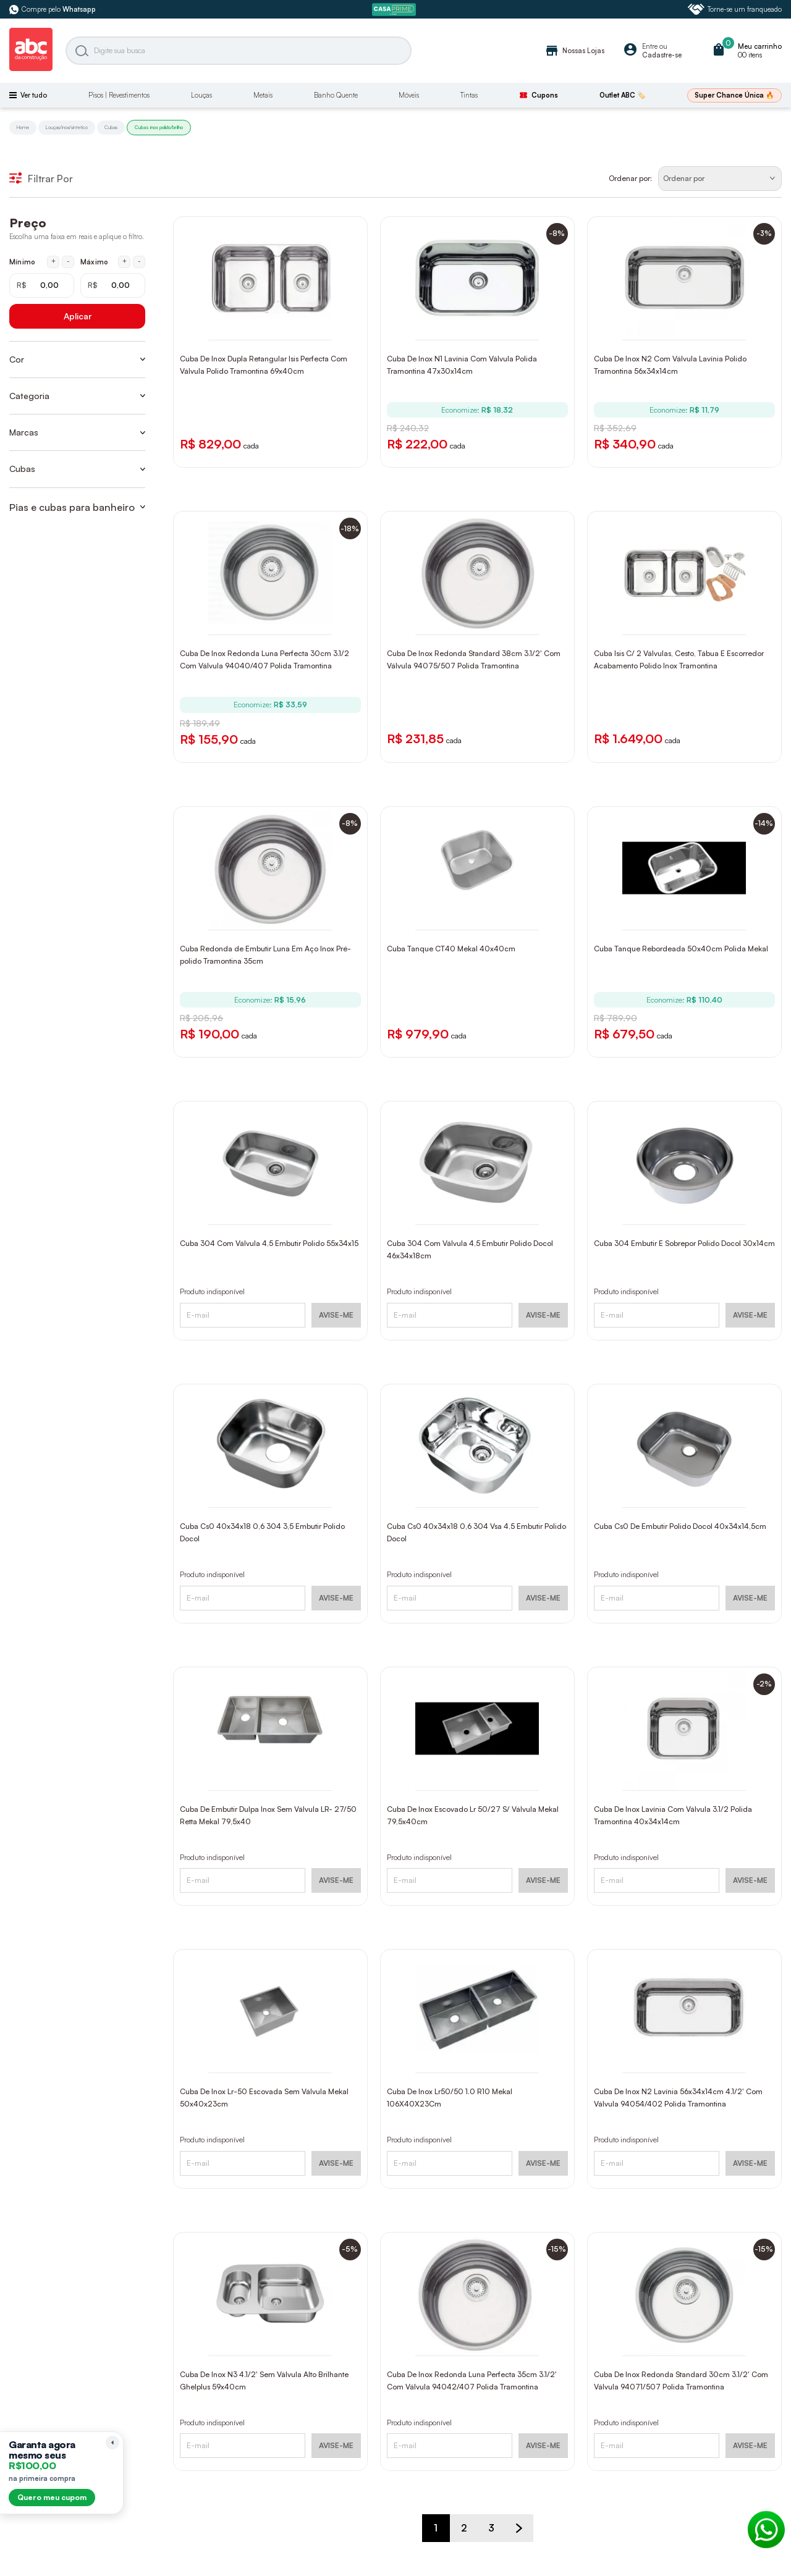 The image size is (791, 2576). I want to click on Louças, so click(201, 95).